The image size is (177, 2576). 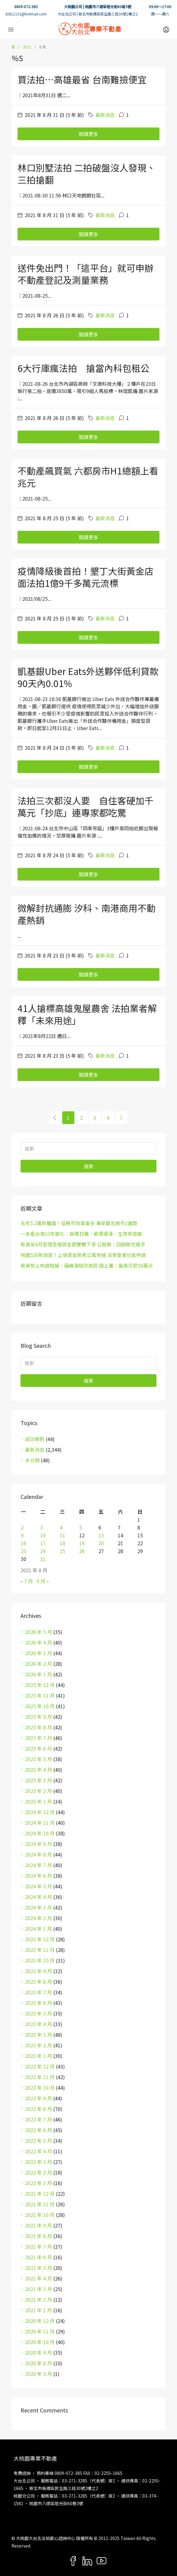 I want to click on 2023 年 7 月, so click(x=38, y=1992).